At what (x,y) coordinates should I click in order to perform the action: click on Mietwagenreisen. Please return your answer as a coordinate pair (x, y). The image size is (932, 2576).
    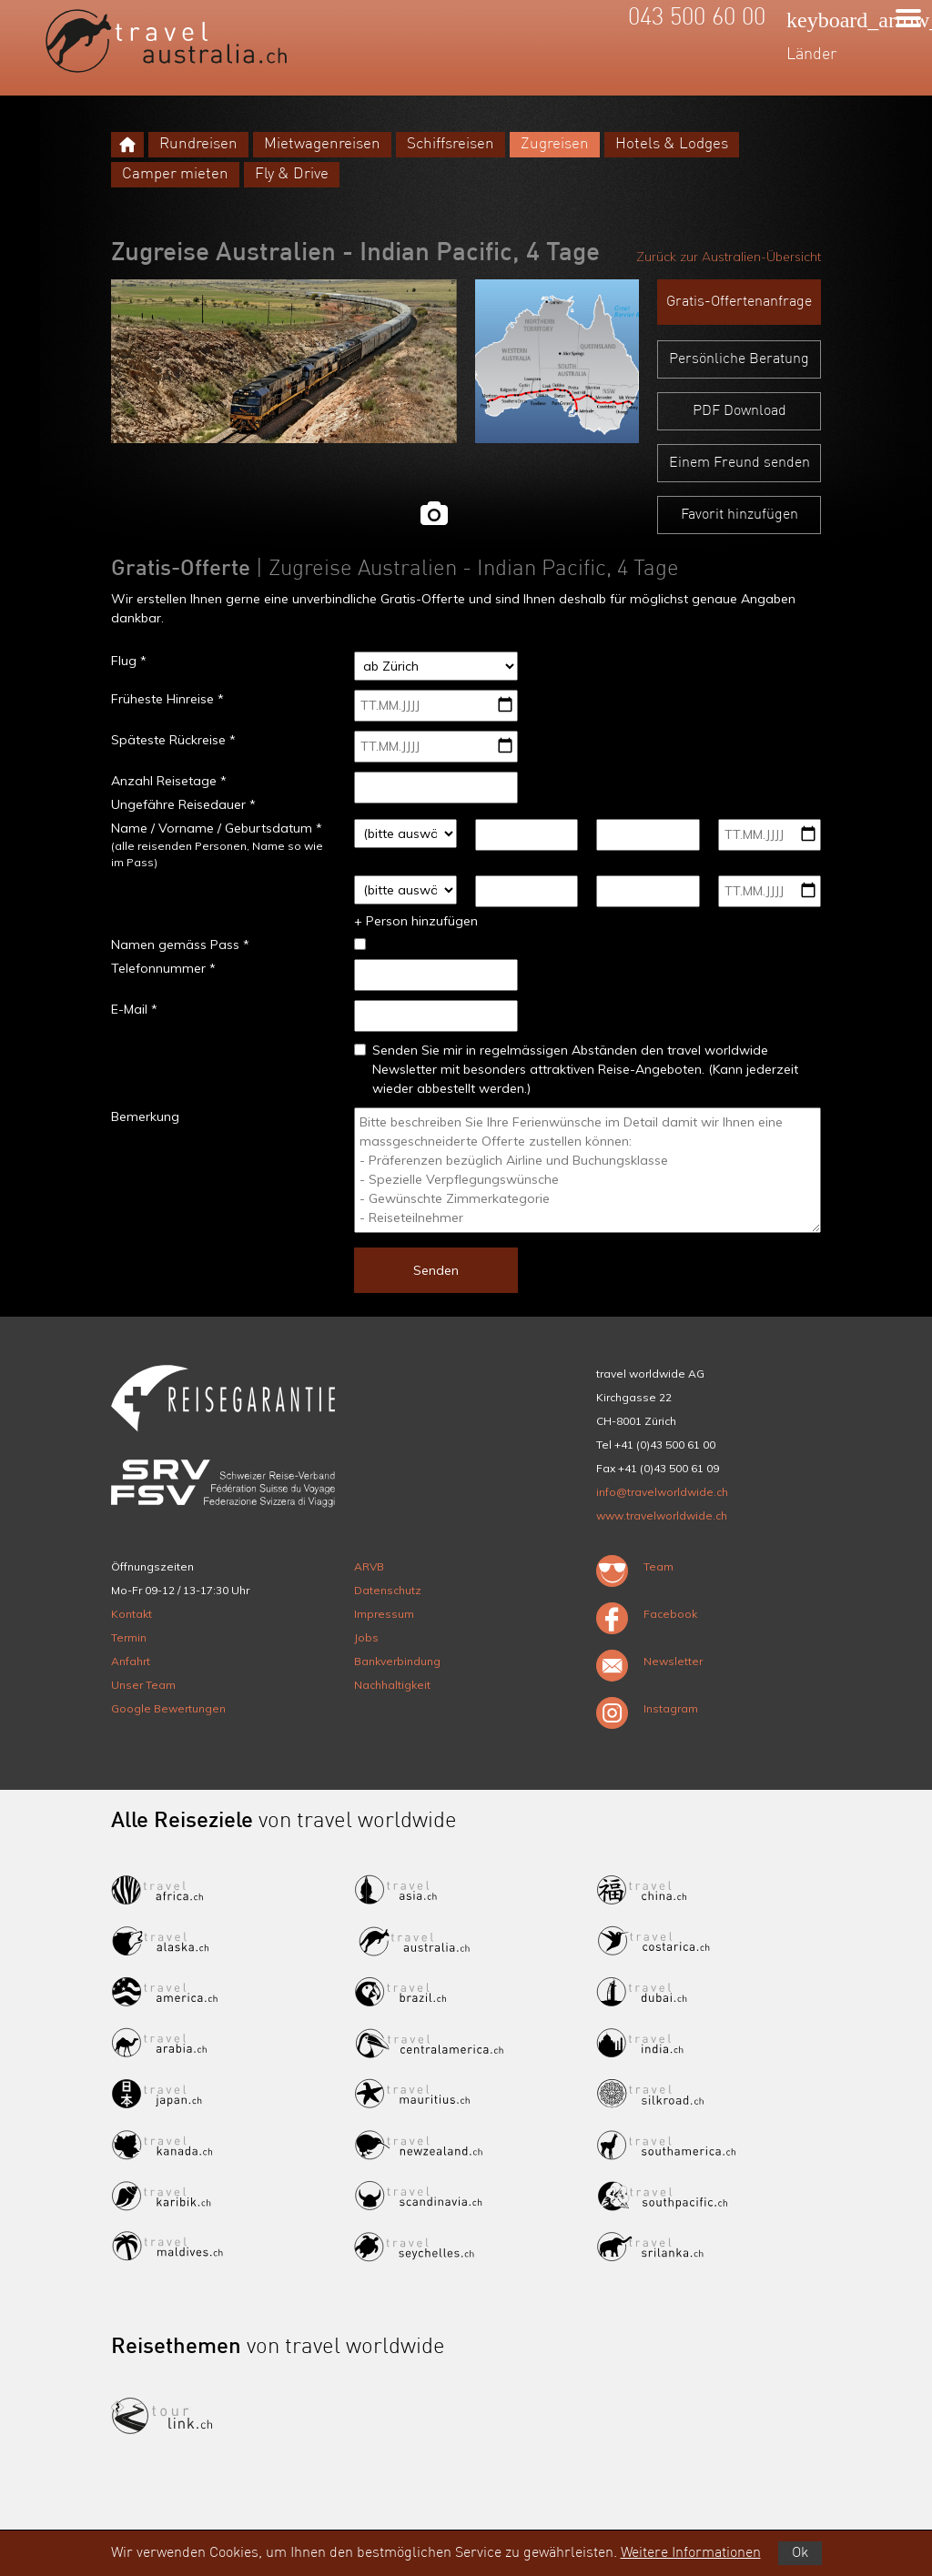
    Looking at the image, I should click on (322, 144).